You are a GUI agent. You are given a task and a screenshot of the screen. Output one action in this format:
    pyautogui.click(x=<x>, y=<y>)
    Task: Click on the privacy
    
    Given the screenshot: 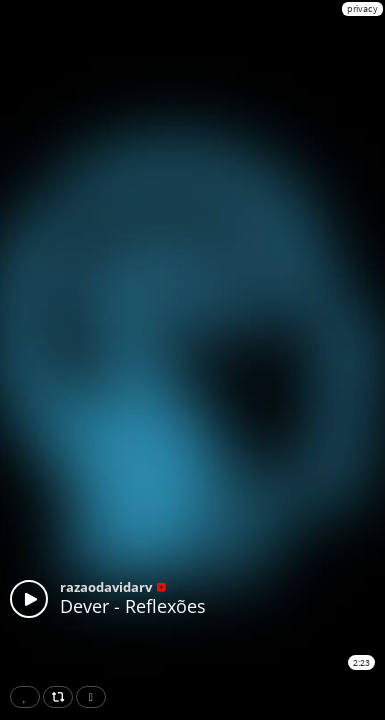 What is the action you would take?
    pyautogui.click(x=362, y=8)
    